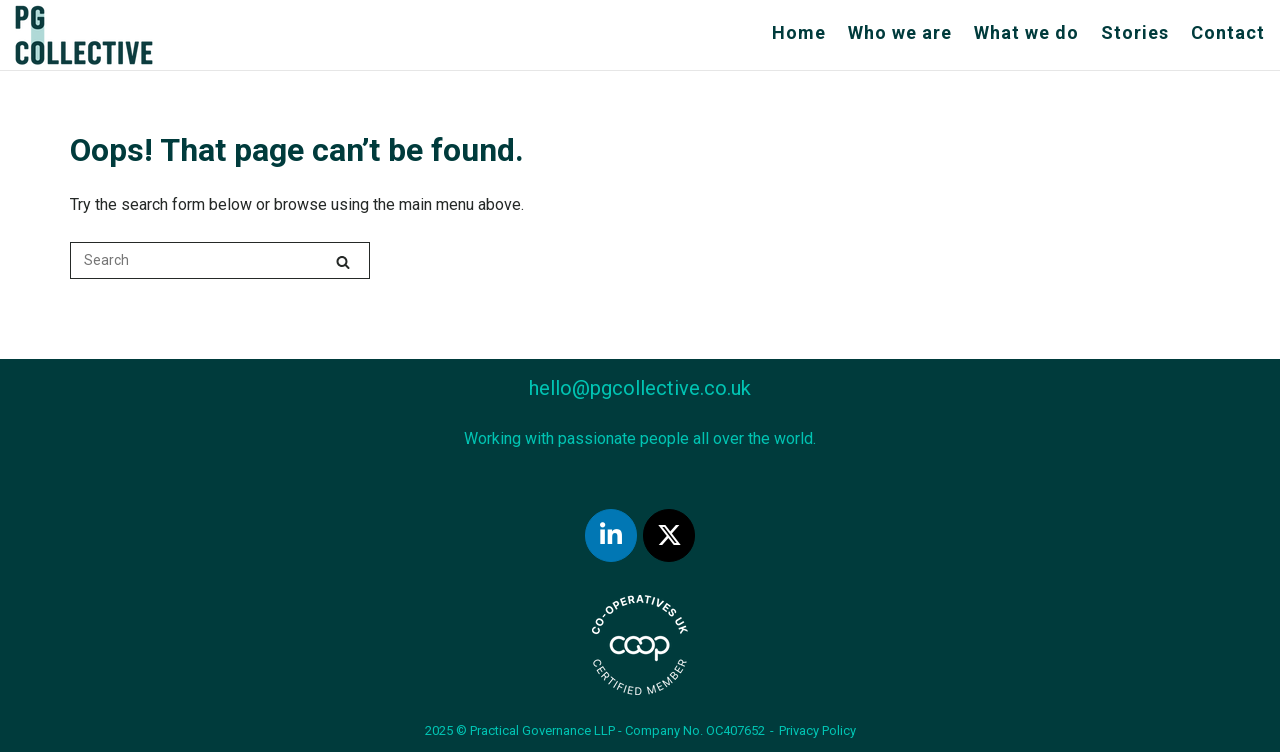 The image size is (1280, 752). What do you see at coordinates (1228, 32) in the screenshot?
I see `Contact` at bounding box center [1228, 32].